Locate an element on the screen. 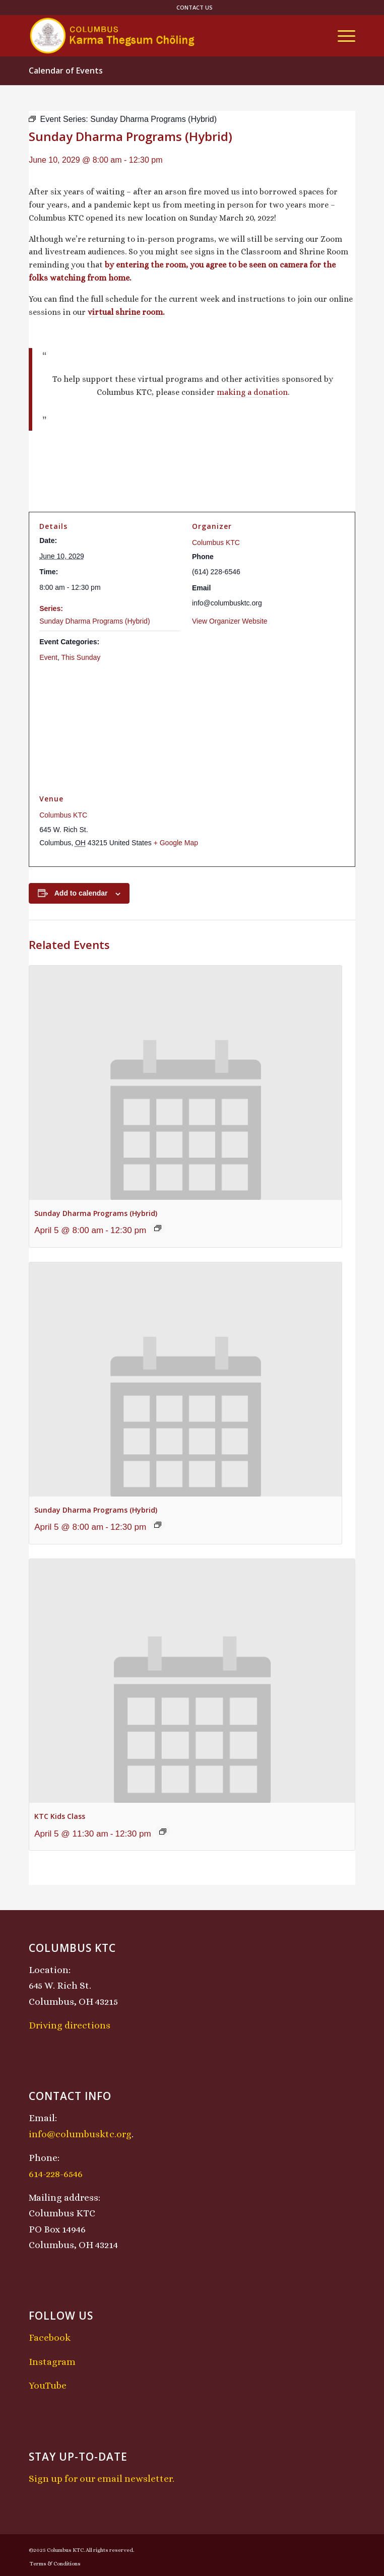  Add to calendar [View links to add events to your calendar] is located at coordinates (81, 893).